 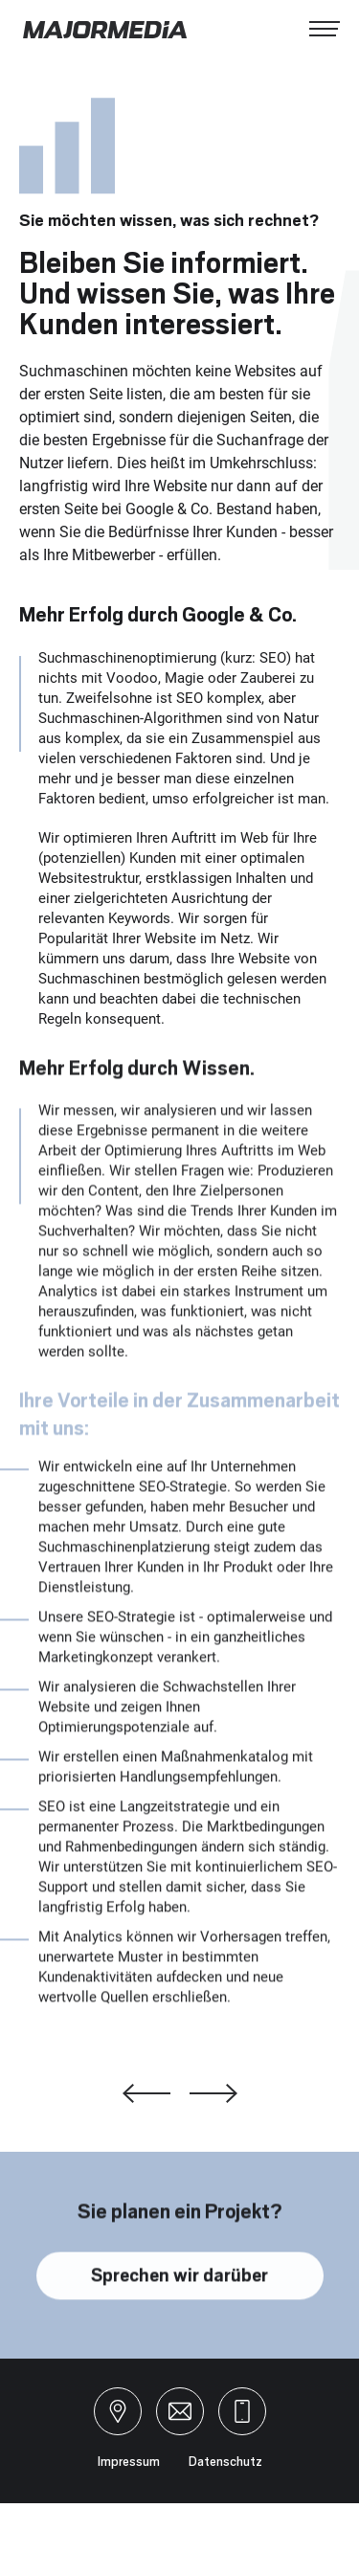 I want to click on +49 941 599 76 46, so click(x=242, y=2411).